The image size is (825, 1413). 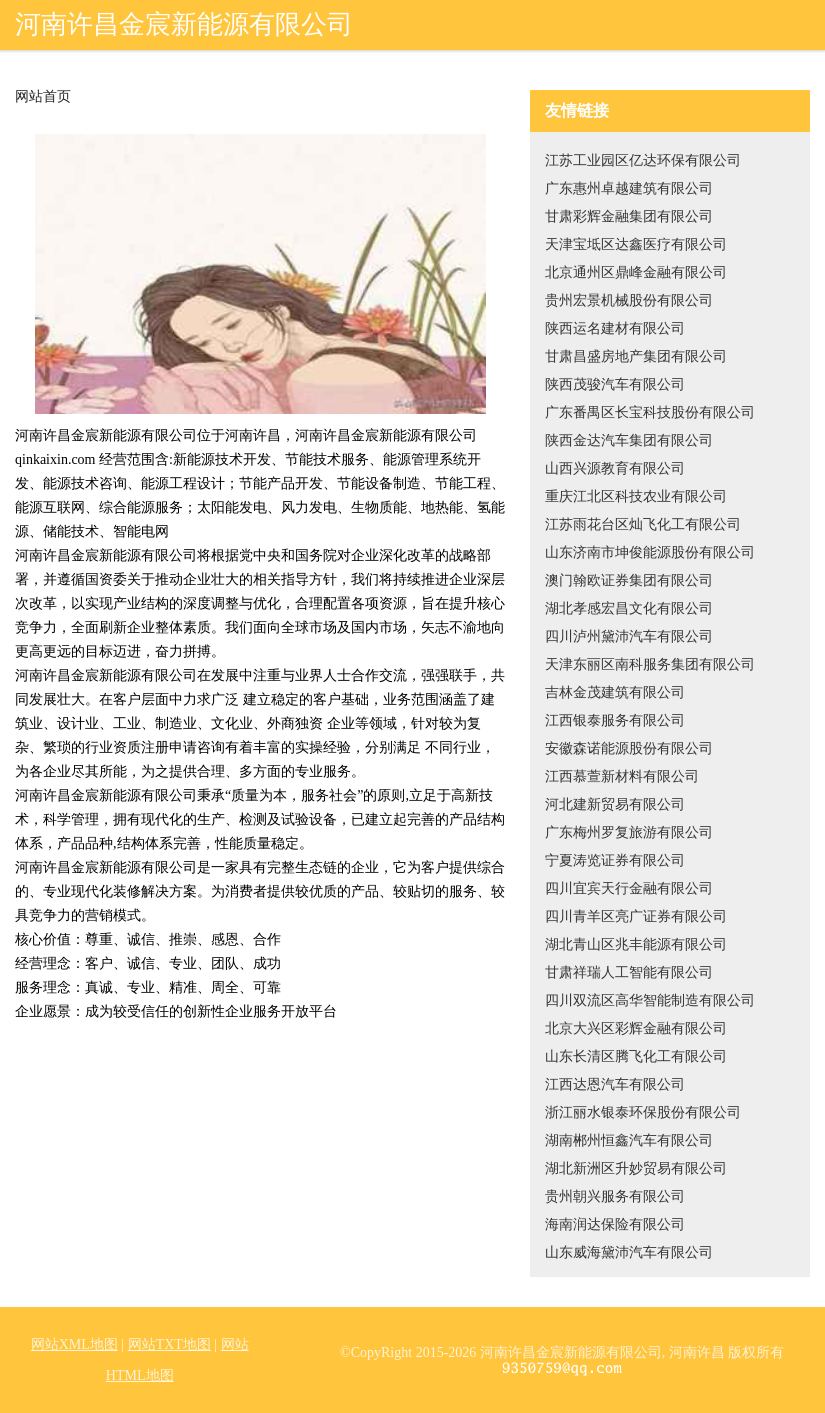 I want to click on 湖北孝感宏昌文化有限公司, so click(x=629, y=608).